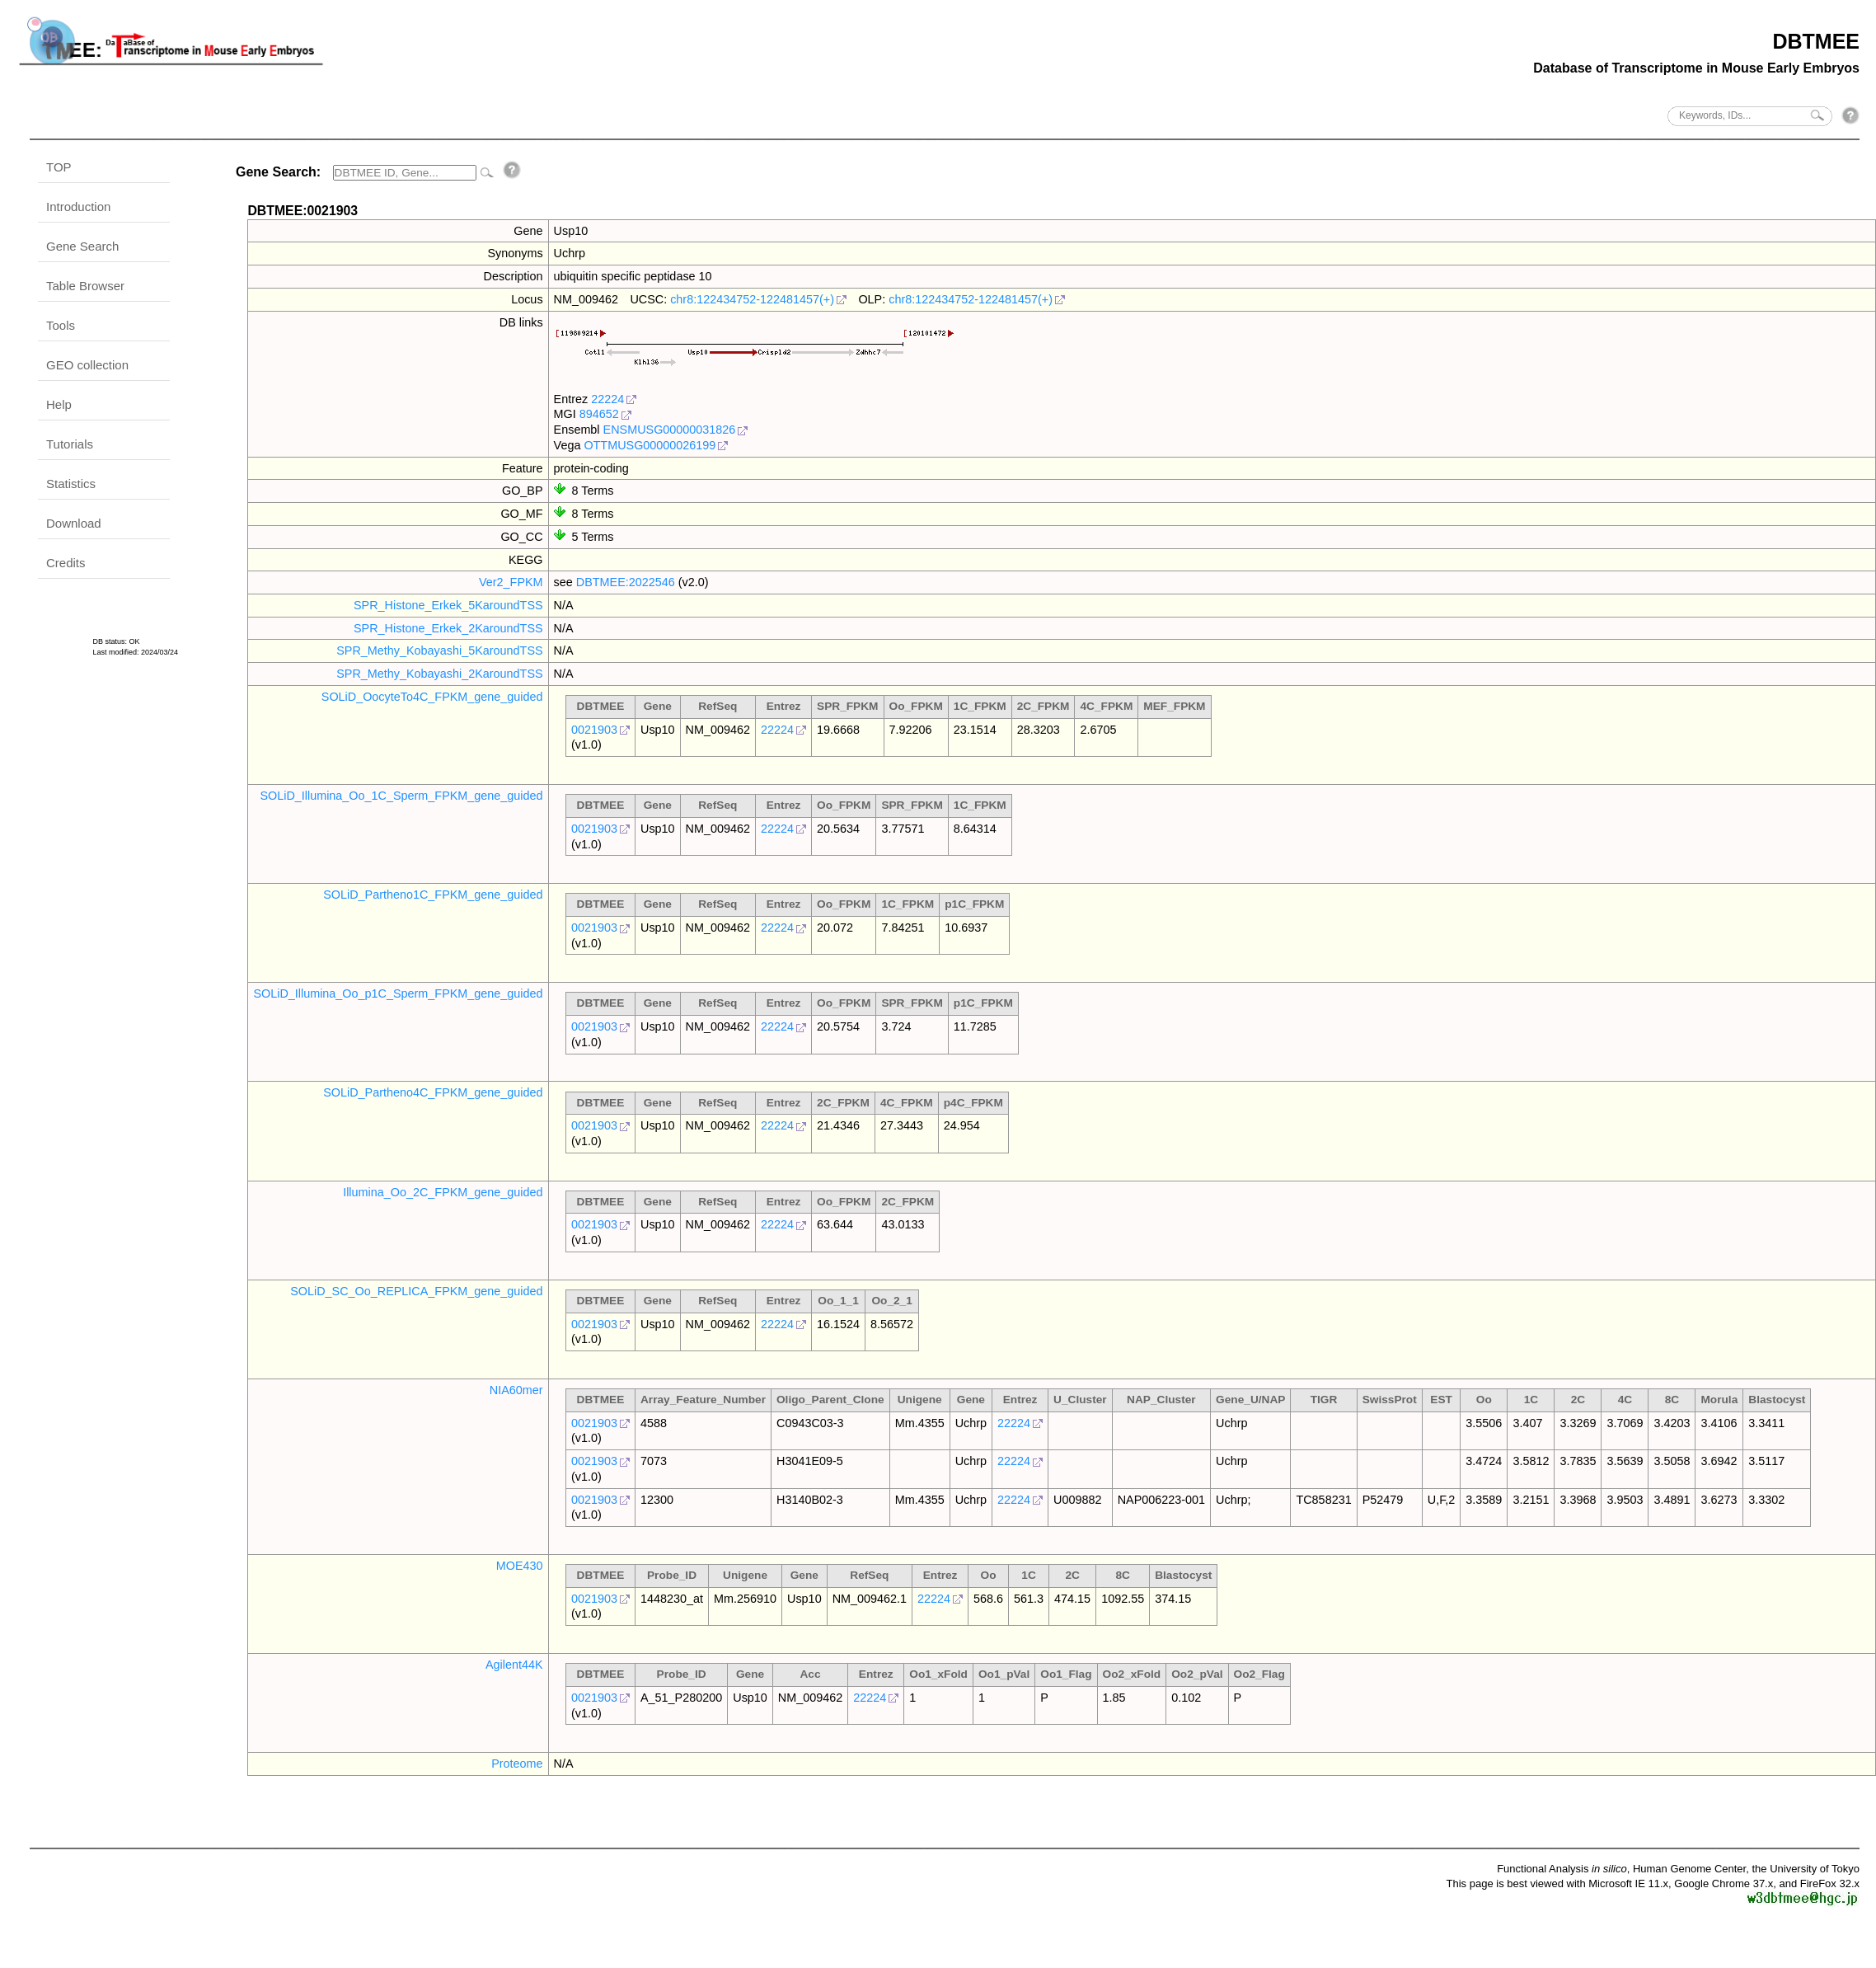  I want to click on GEO collection, so click(87, 365).